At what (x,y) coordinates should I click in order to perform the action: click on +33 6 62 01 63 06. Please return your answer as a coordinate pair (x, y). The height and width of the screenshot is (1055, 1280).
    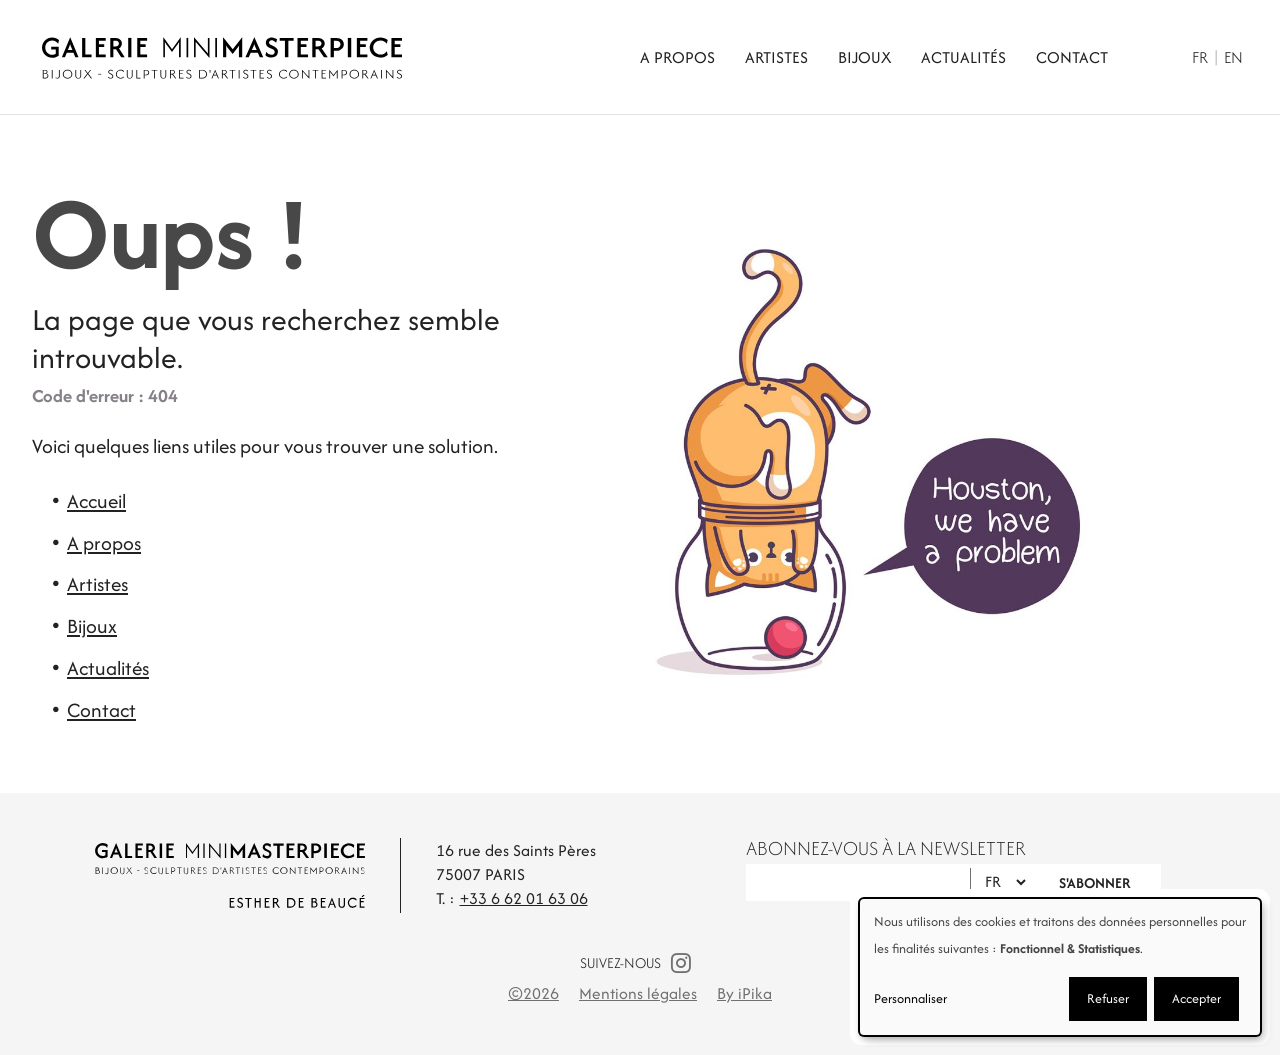
    Looking at the image, I should click on (524, 898).